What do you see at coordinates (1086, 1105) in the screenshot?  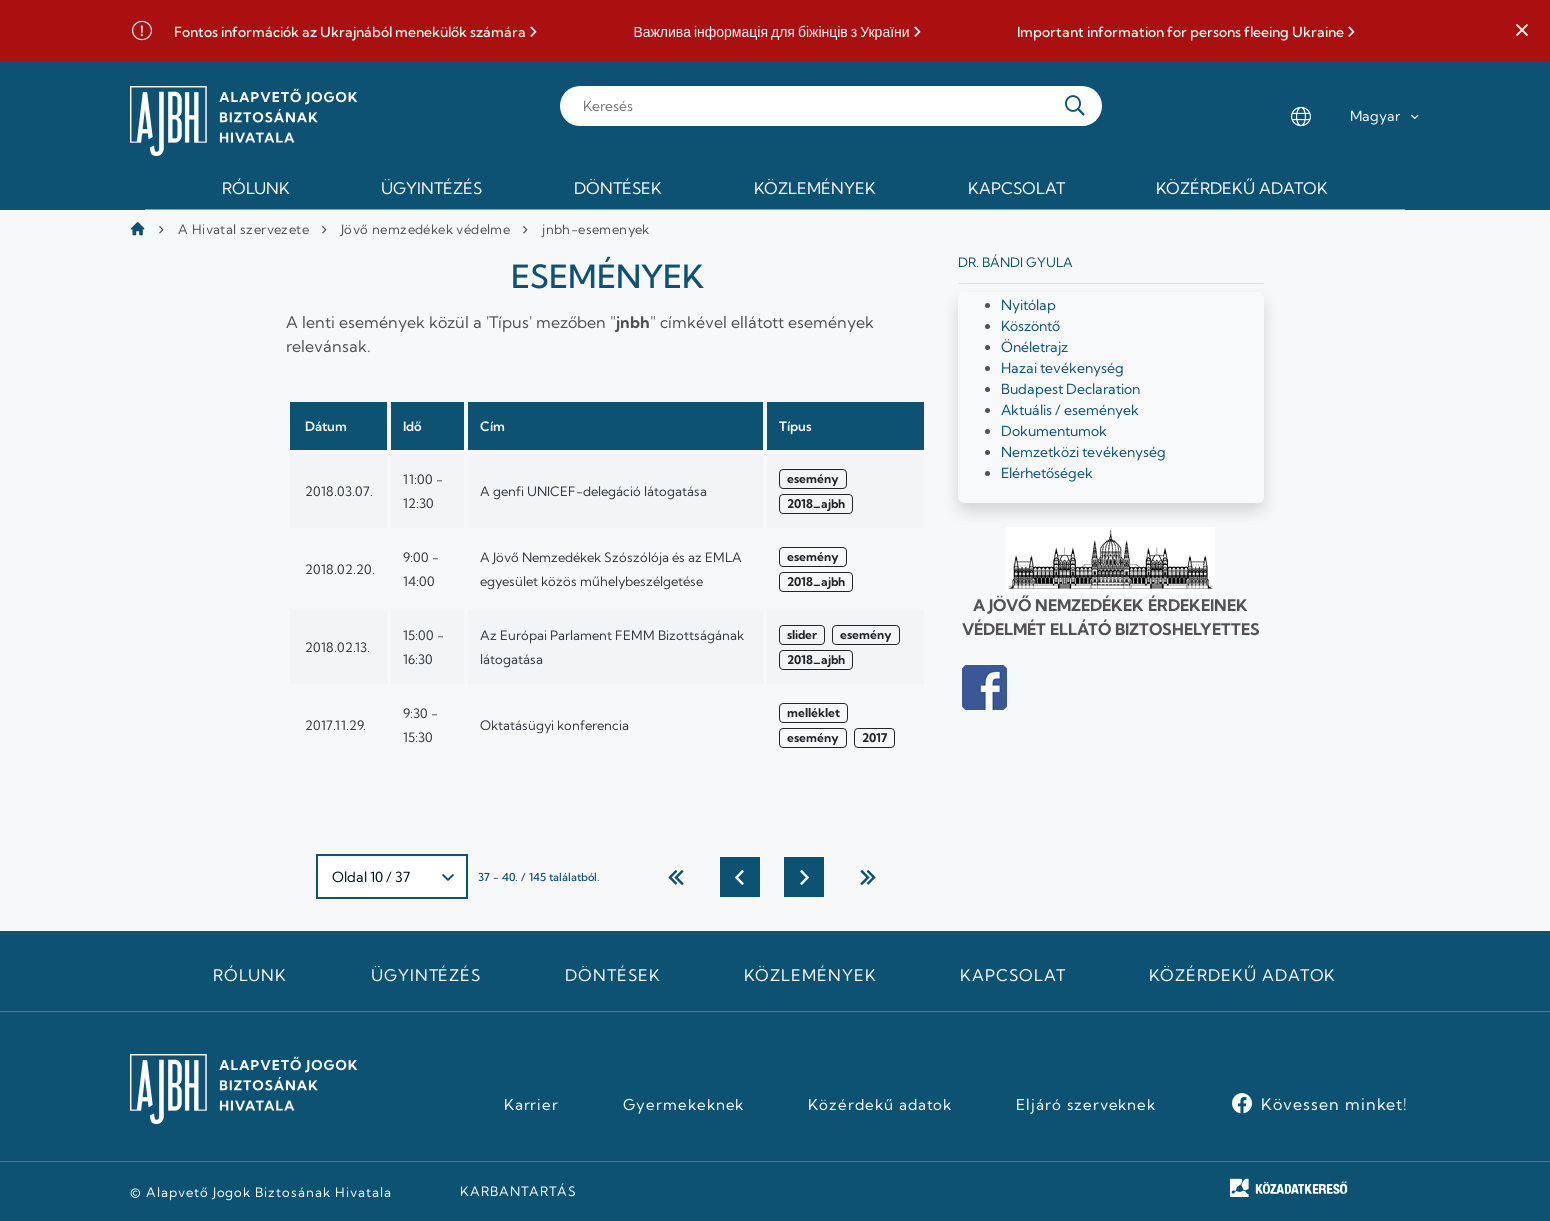 I see `Eljáró szerveknek` at bounding box center [1086, 1105].